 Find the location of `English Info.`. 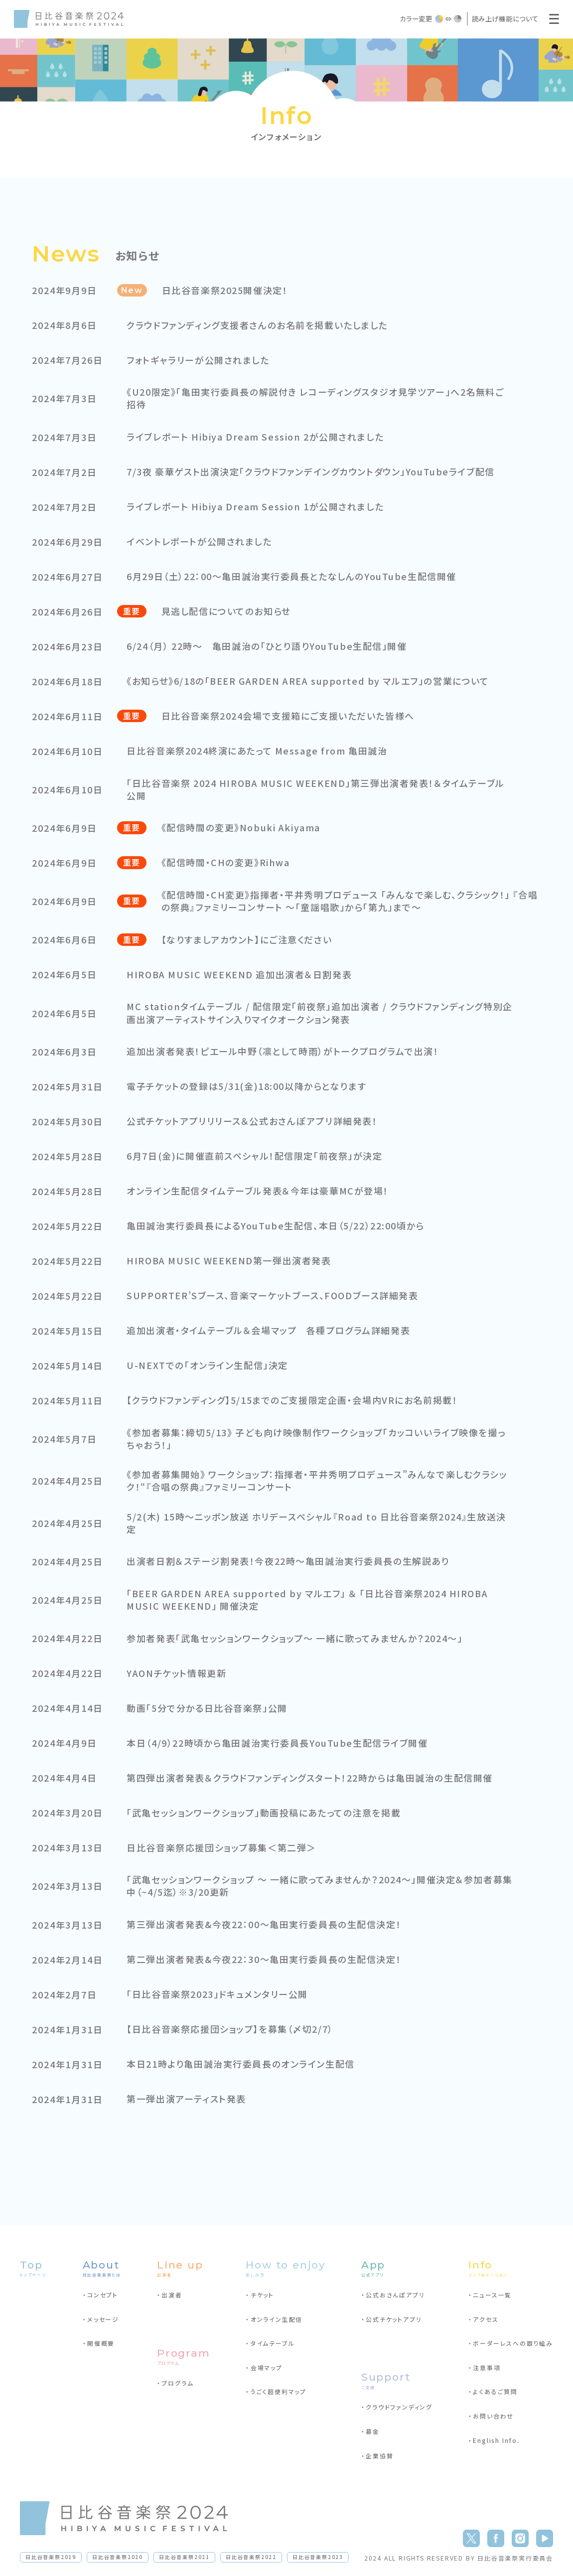

English Info. is located at coordinates (496, 2440).